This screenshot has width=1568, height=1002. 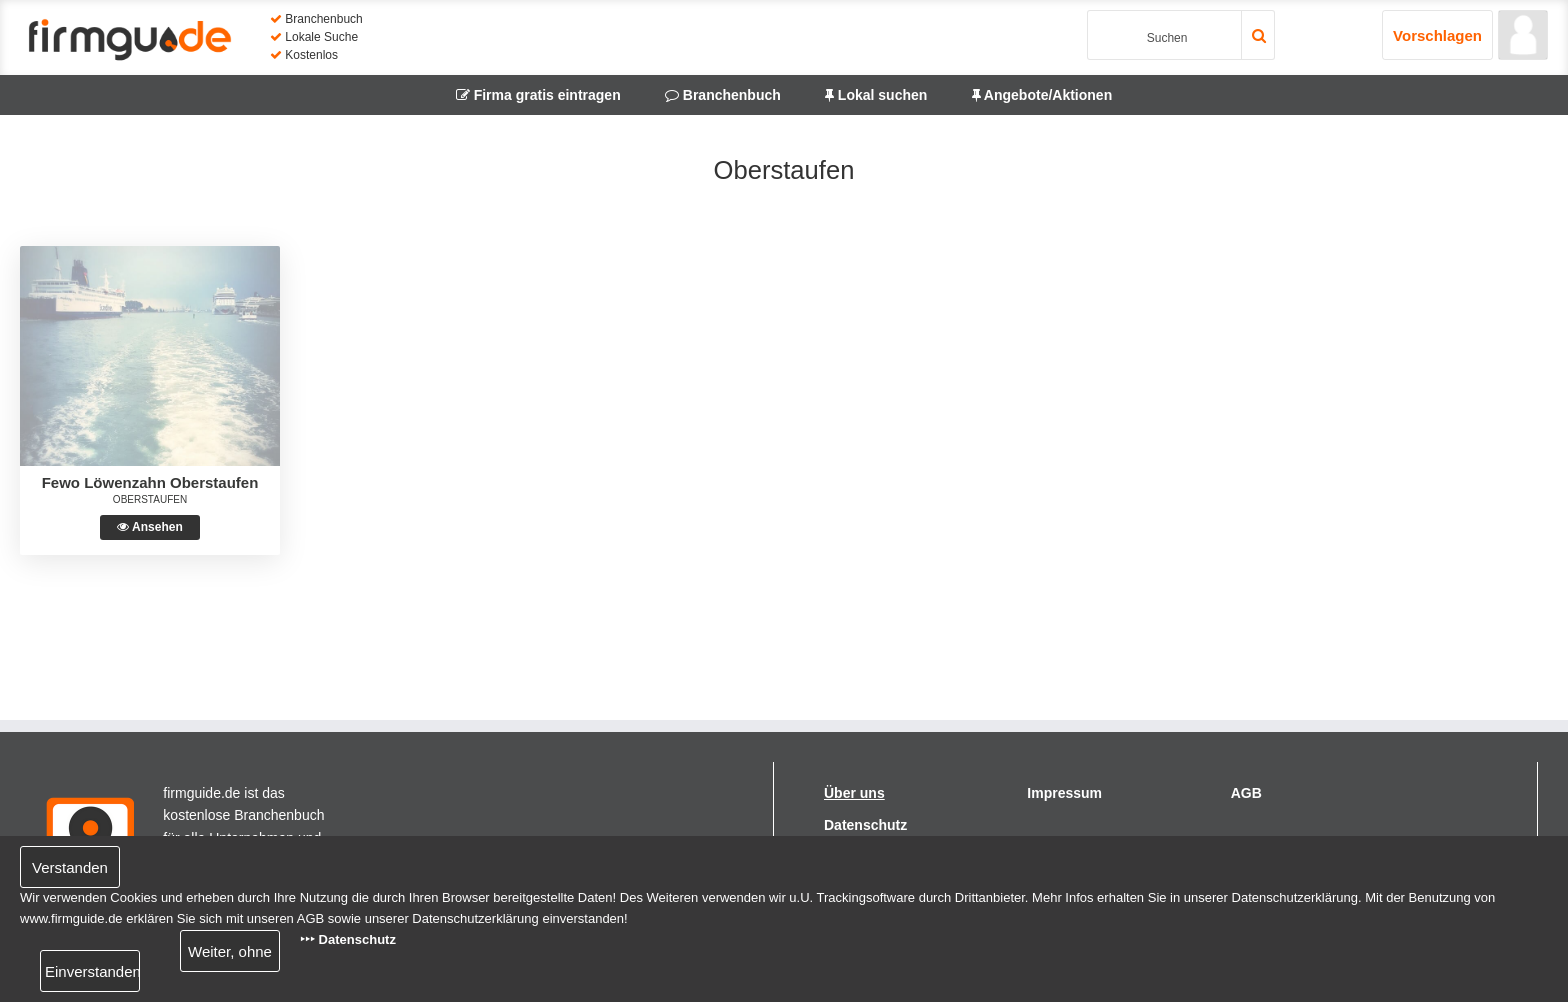 What do you see at coordinates (865, 825) in the screenshot?
I see `Datenschutz` at bounding box center [865, 825].